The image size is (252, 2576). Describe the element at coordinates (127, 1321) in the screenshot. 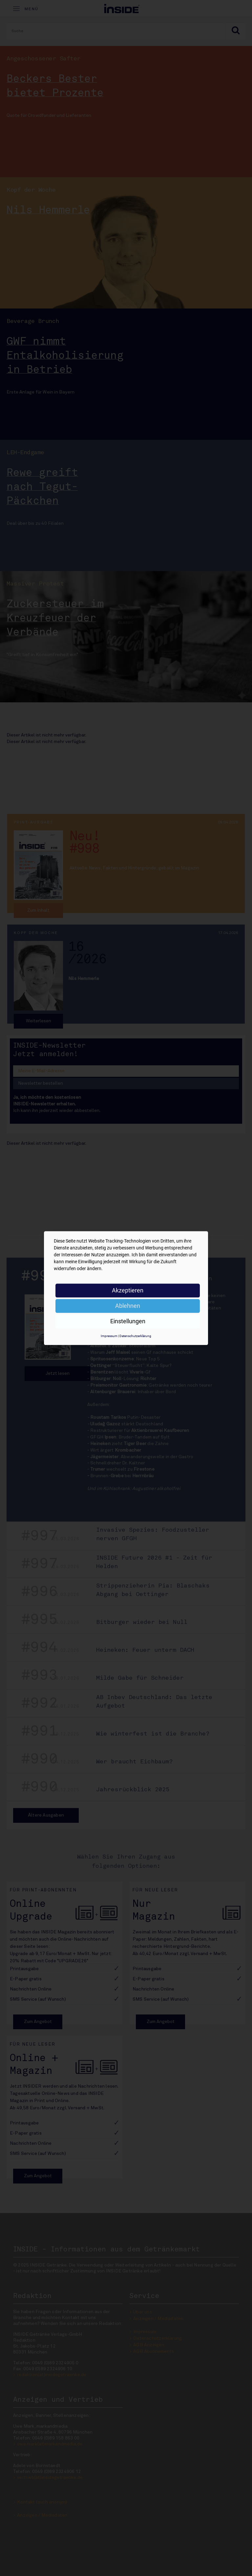

I see `Einstellungen` at that location.